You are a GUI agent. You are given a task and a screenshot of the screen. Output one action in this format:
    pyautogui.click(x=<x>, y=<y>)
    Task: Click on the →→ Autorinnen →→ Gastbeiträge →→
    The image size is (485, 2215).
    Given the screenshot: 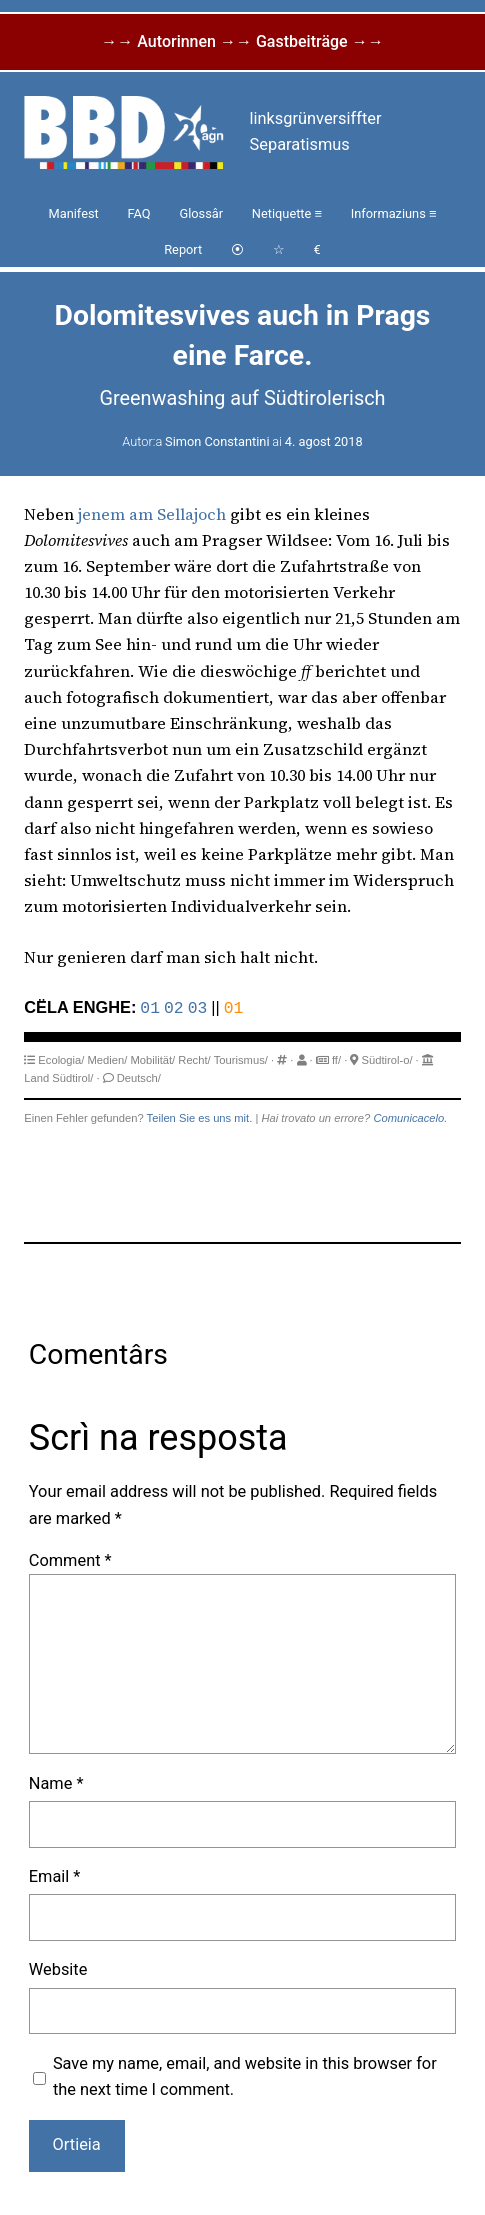 What is the action you would take?
    pyautogui.click(x=242, y=41)
    